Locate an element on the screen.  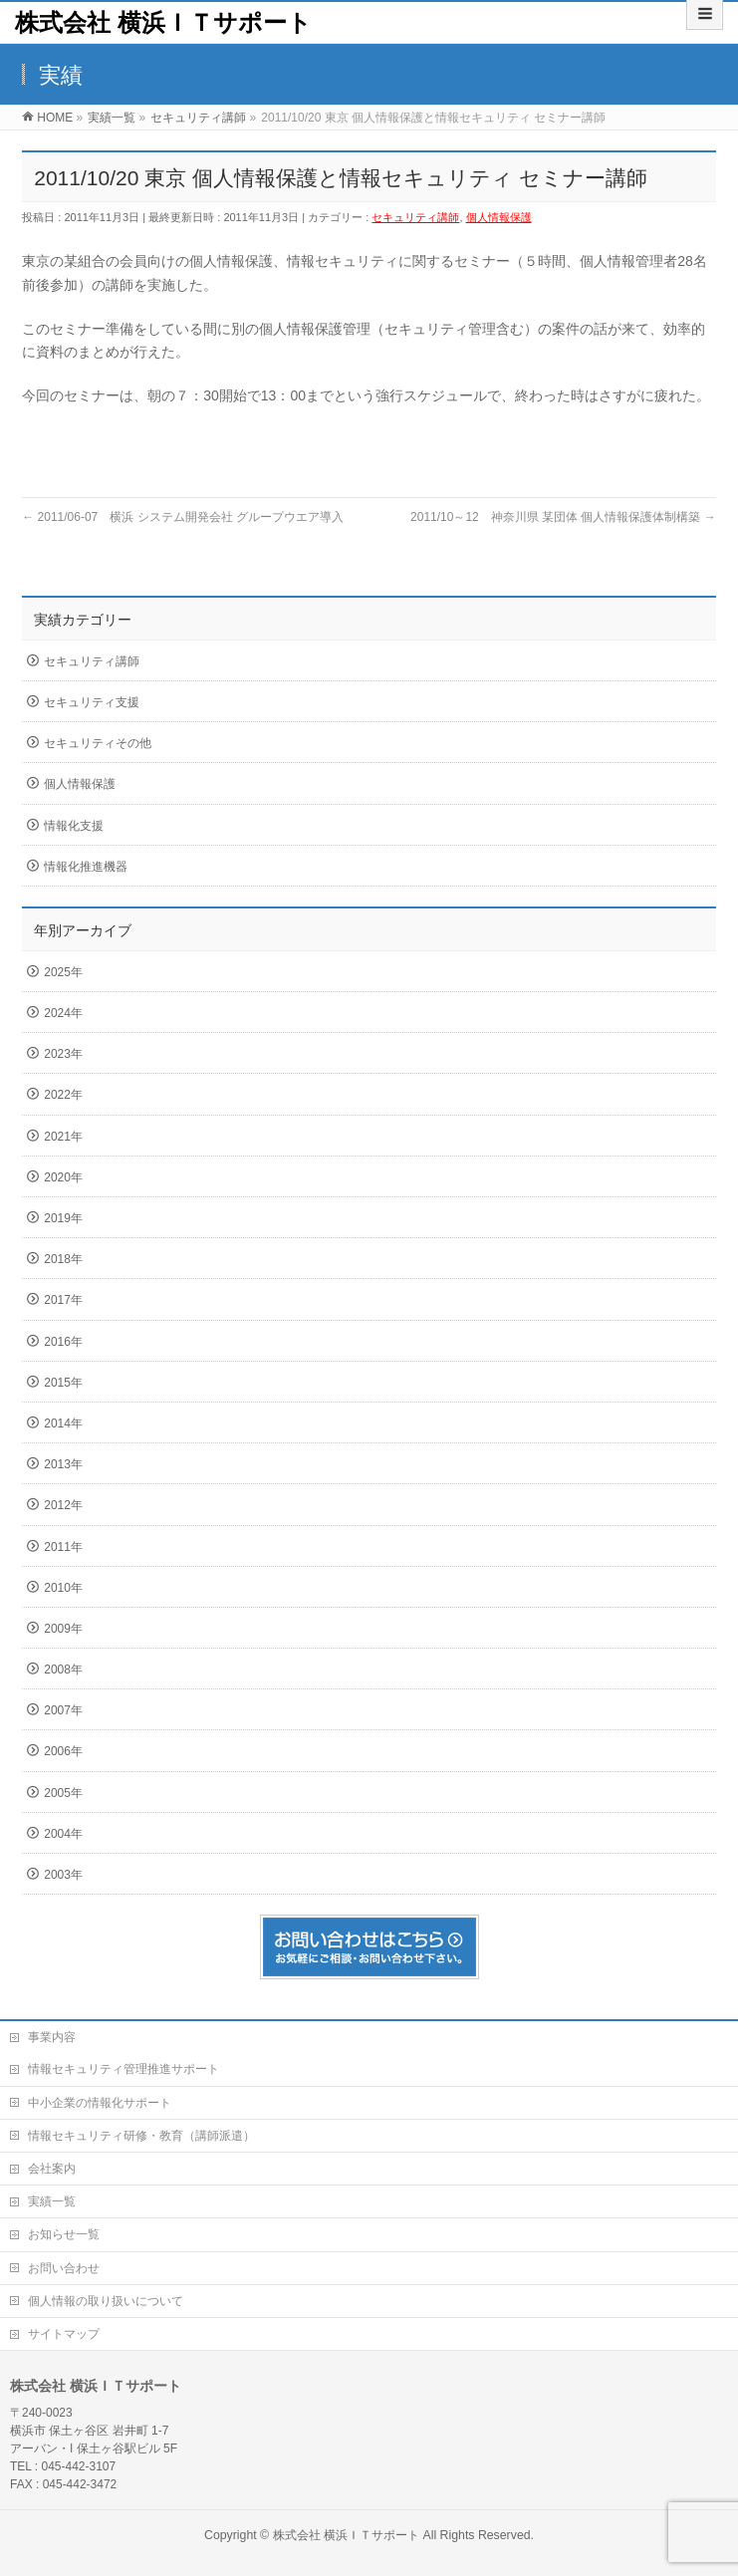
会社案内 is located at coordinates (52, 2169).